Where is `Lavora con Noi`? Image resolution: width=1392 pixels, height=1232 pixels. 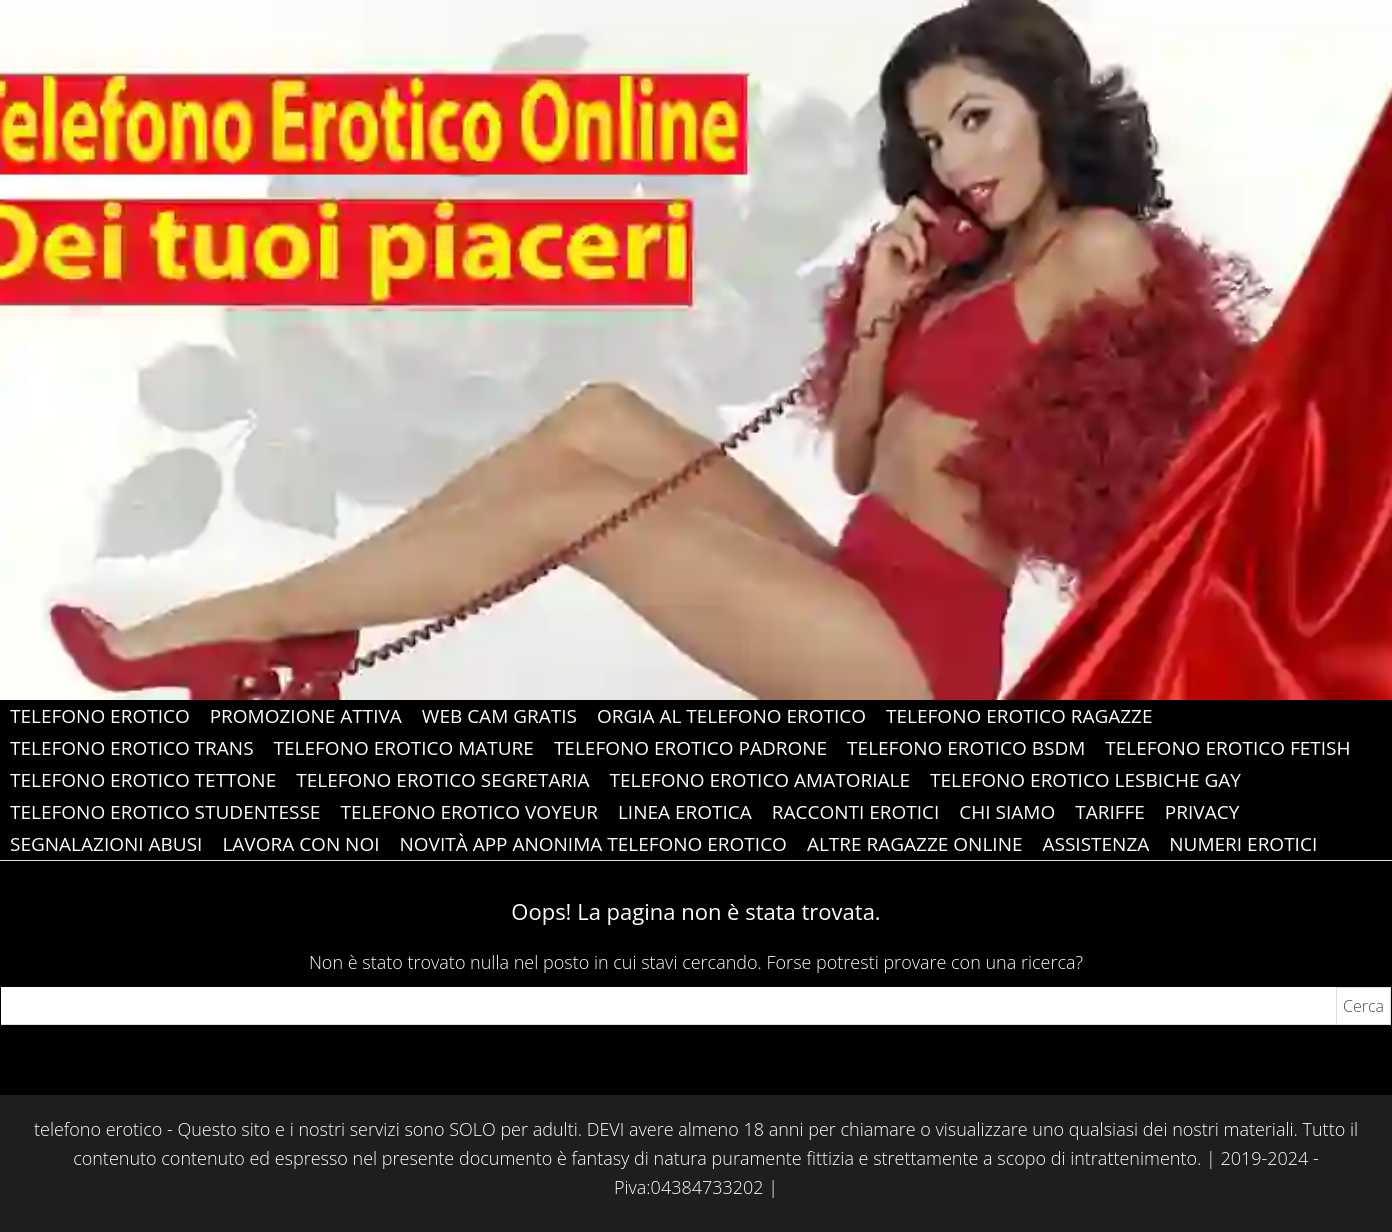
Lavora con Noi is located at coordinates (300, 844).